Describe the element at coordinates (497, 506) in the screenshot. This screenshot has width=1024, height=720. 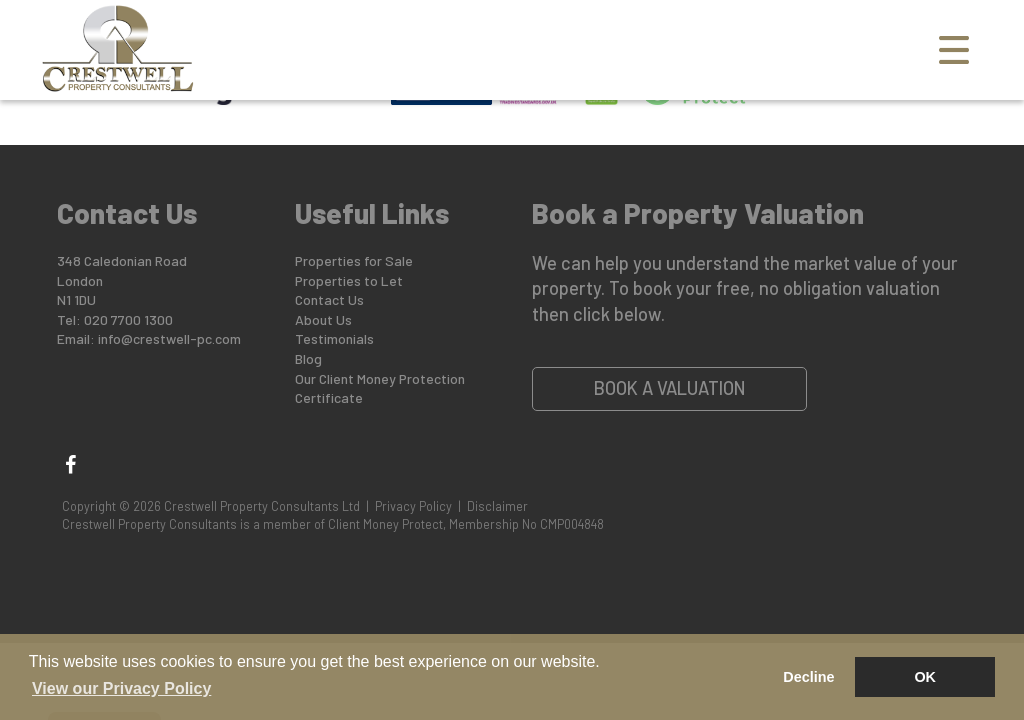
I see `Disclaimer` at that location.